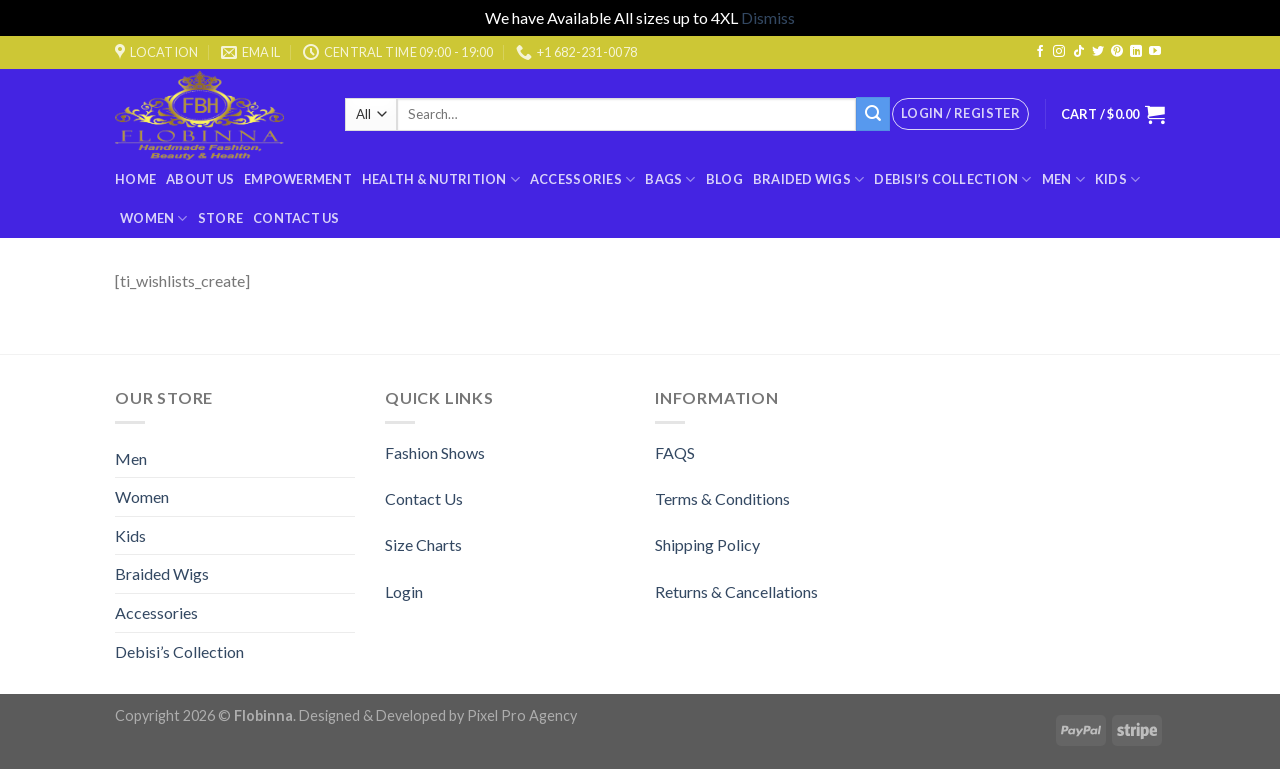 The height and width of the screenshot is (769, 1280). Describe the element at coordinates (441, 179) in the screenshot. I see `Health & Nutrition` at that location.